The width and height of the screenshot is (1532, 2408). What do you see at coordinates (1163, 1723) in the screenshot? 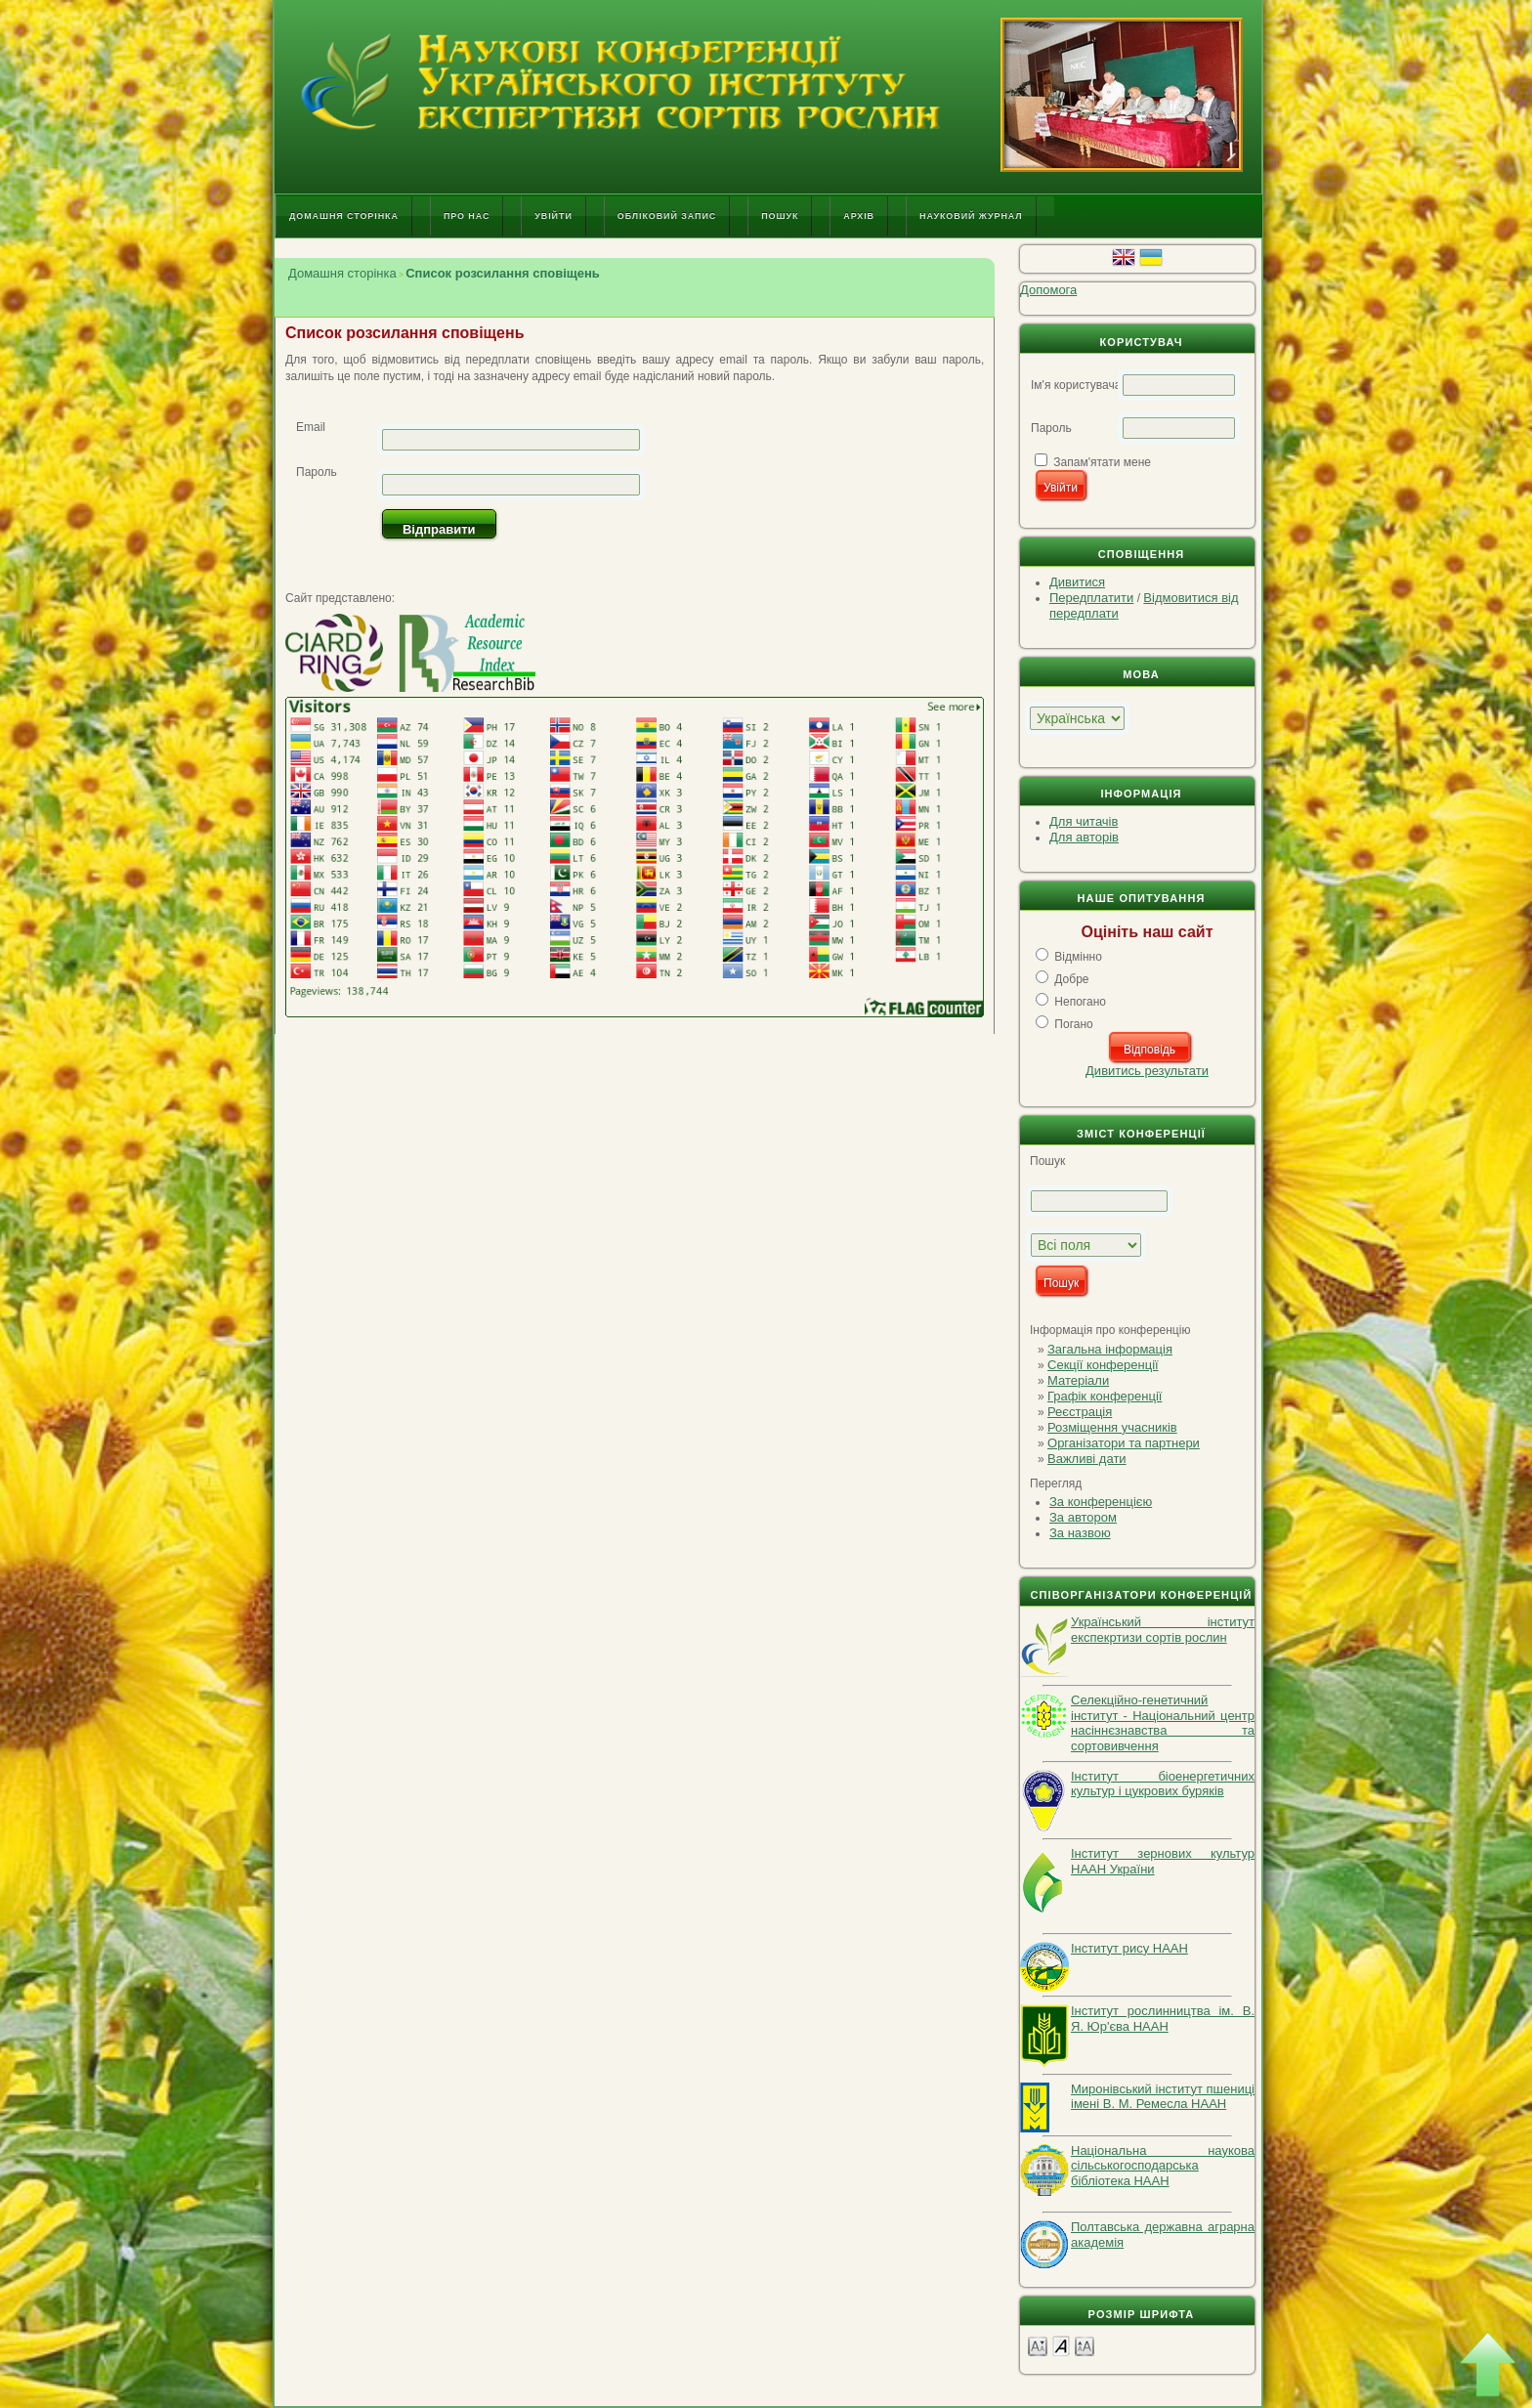
I see `Селекційно-генетичний інститут - Національний центр насіннєзнавства та сортовивчення` at bounding box center [1163, 1723].